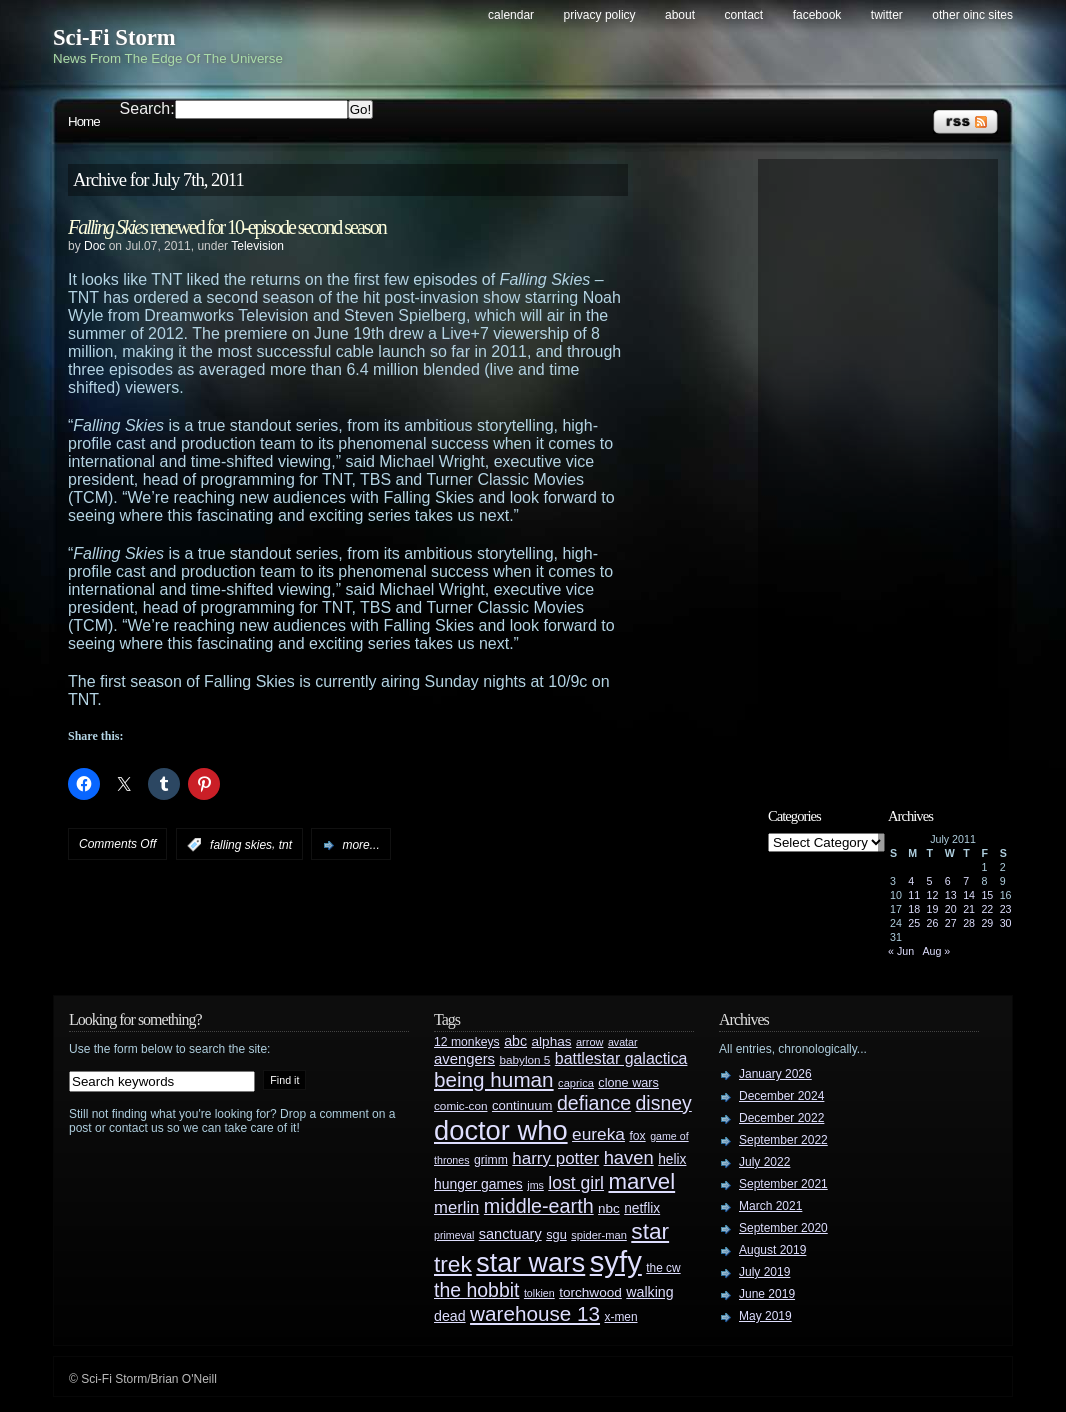 The height and width of the screenshot is (1412, 1066). What do you see at coordinates (933, 895) in the screenshot?
I see `12 [Posts published on July 12, 2011]` at bounding box center [933, 895].